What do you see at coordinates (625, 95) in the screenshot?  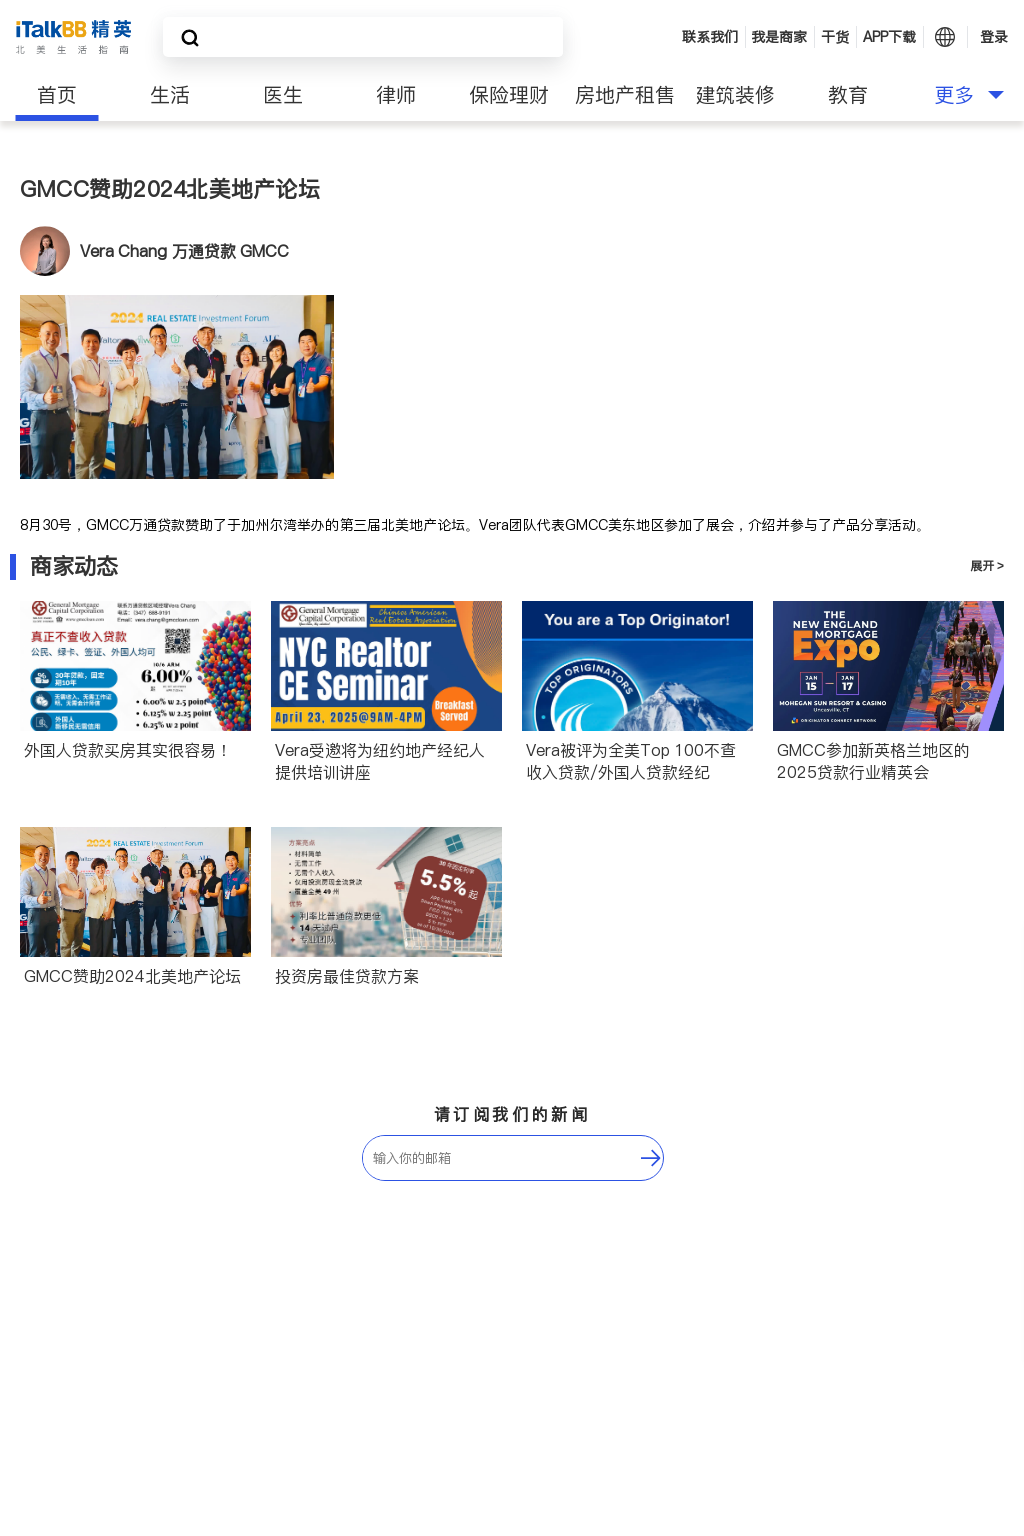 I see `房地产租售` at bounding box center [625, 95].